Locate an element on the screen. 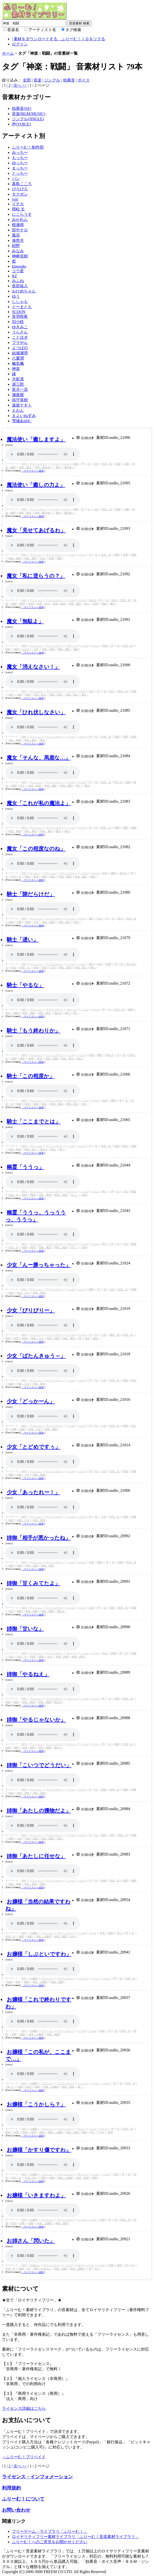 This screenshot has height=2576, width=154. 声(VOICE) is located at coordinates (21, 124).